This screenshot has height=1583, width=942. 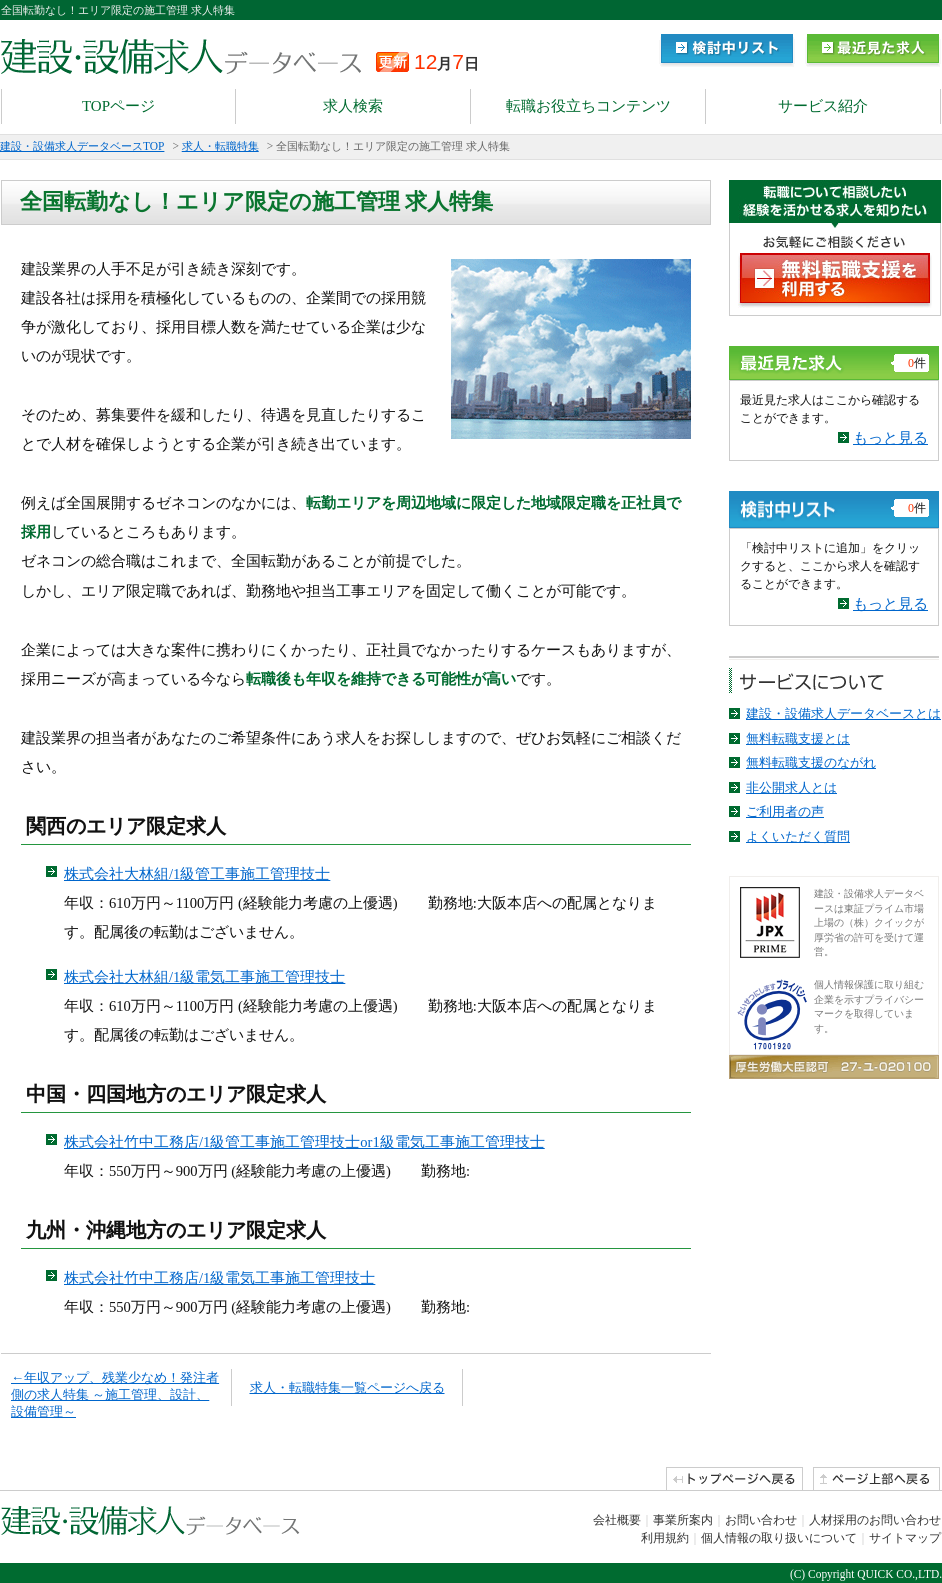 What do you see at coordinates (115, 1394) in the screenshot?
I see `←年収アップ、残業少なめ！発注者側の求人特集 ～施工管理、設計、設備管理～` at bounding box center [115, 1394].